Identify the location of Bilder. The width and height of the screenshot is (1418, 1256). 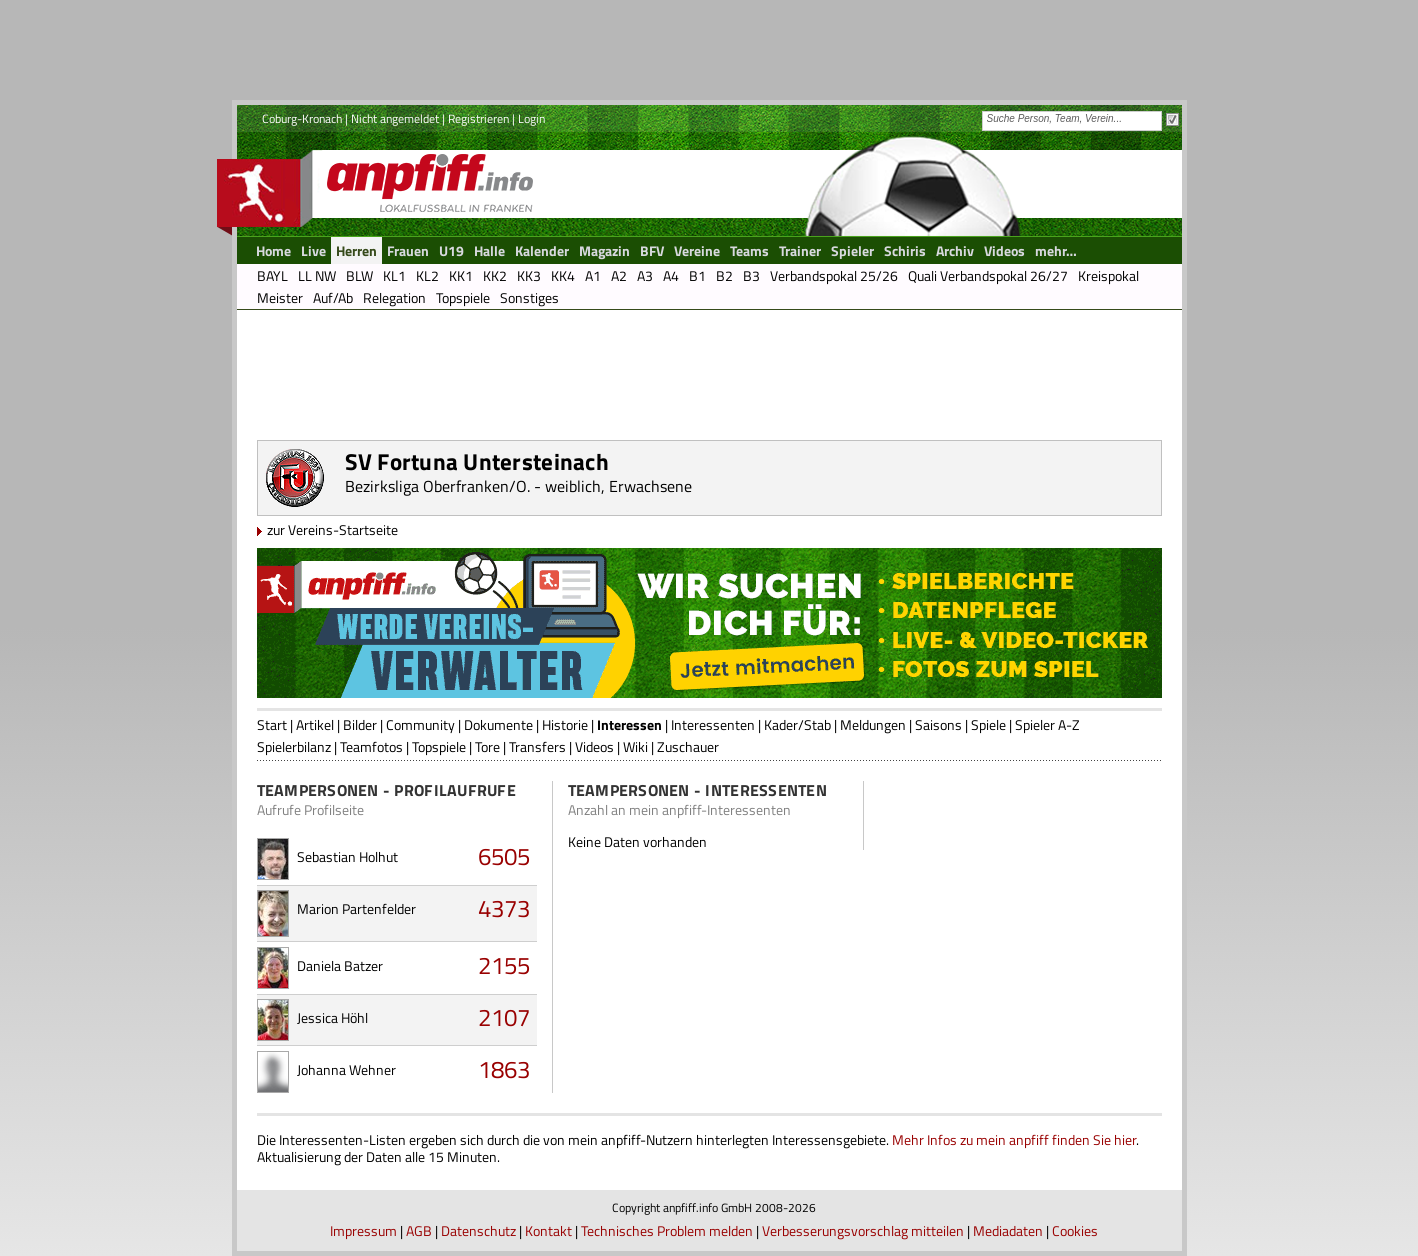
(360, 724).